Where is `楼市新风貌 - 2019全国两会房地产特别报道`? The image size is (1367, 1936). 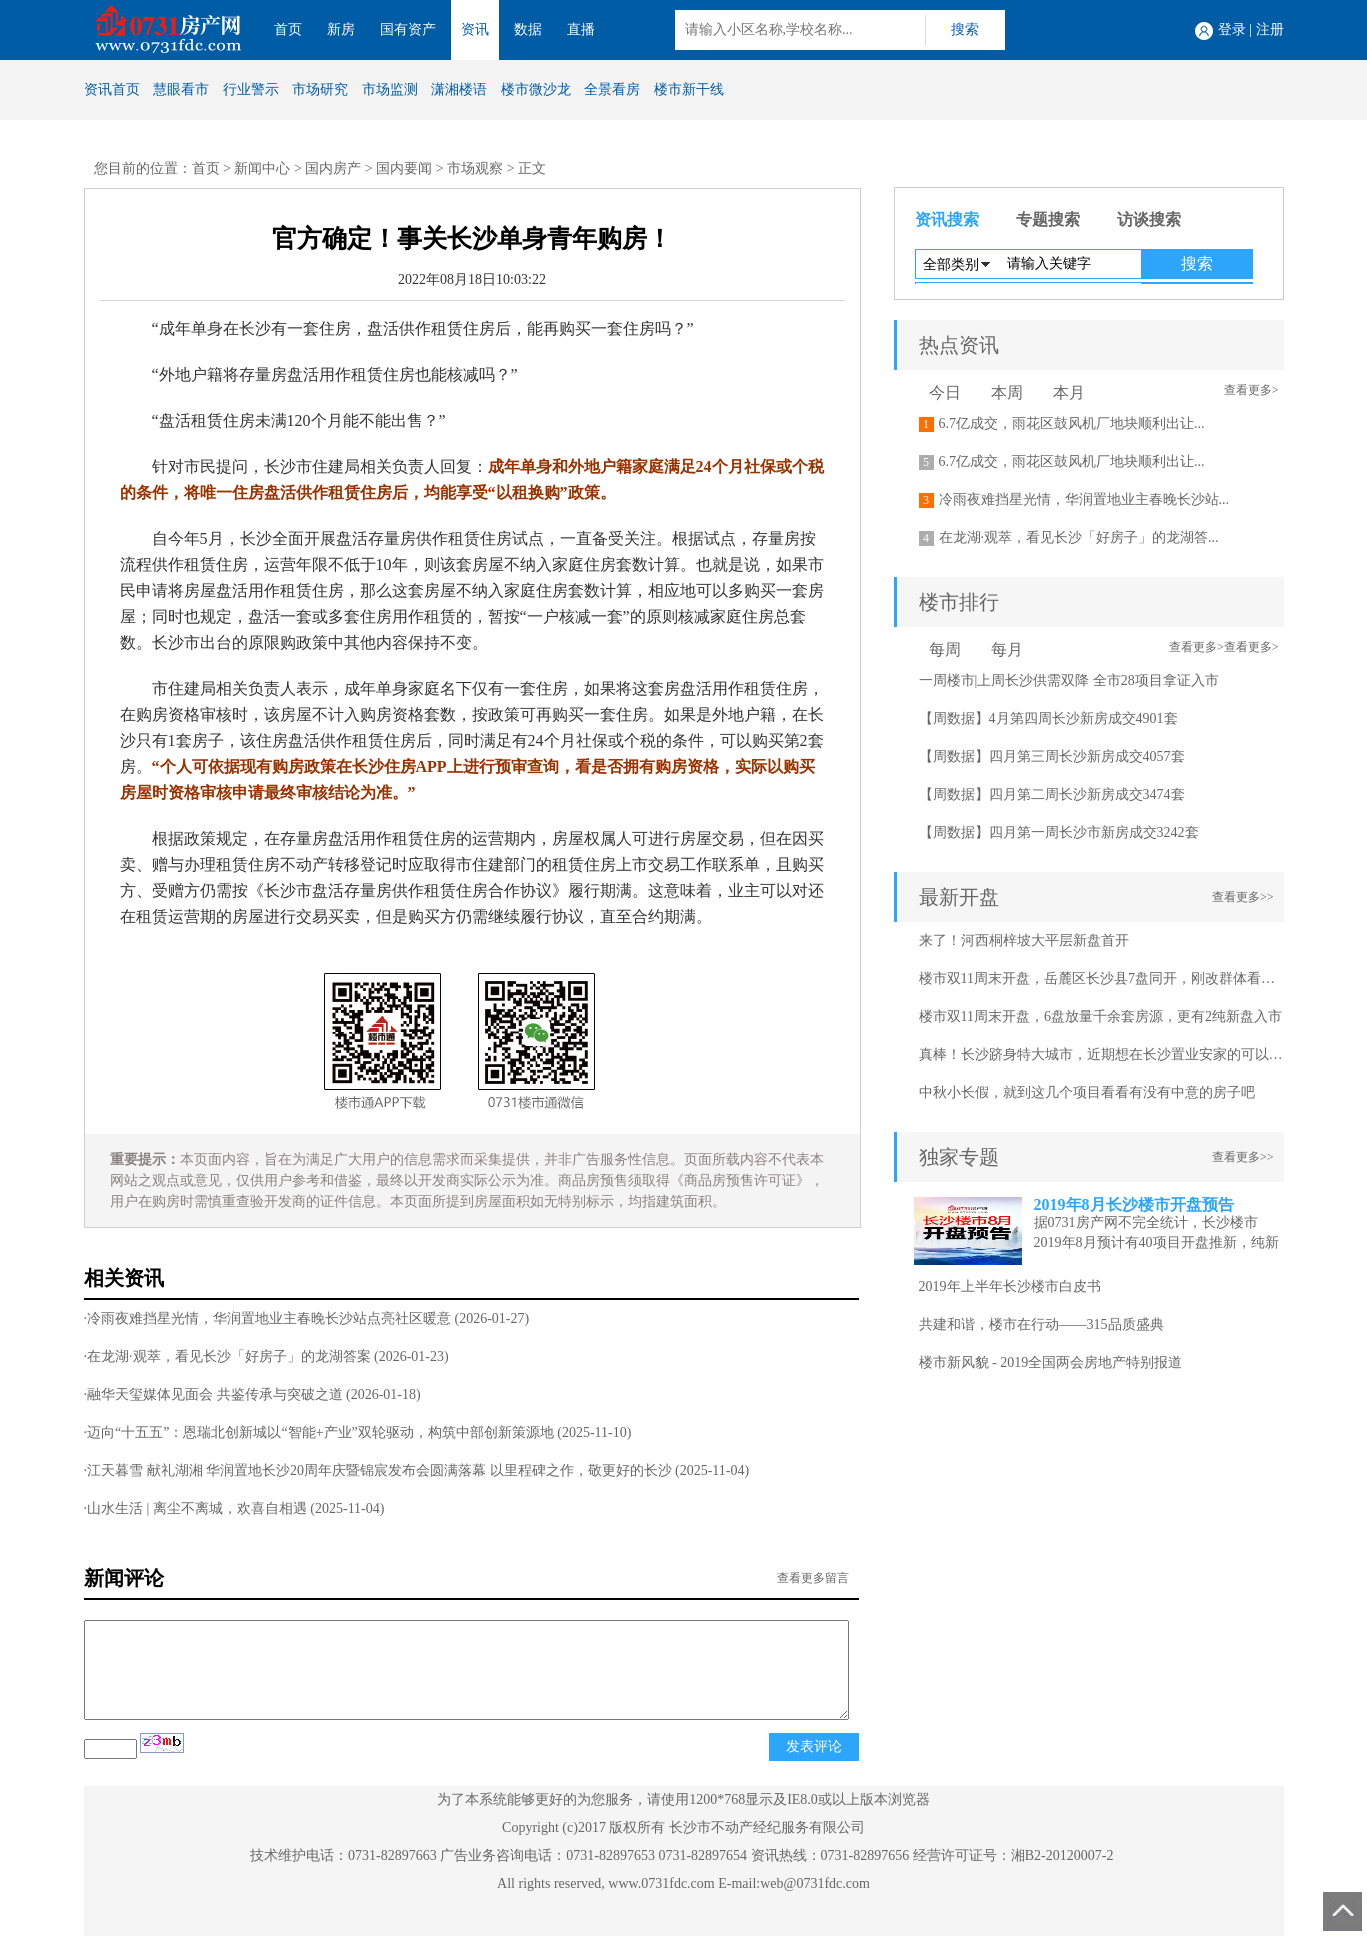 楼市新风貌 - 2019全国两会房地产特别报道 is located at coordinates (1051, 1362).